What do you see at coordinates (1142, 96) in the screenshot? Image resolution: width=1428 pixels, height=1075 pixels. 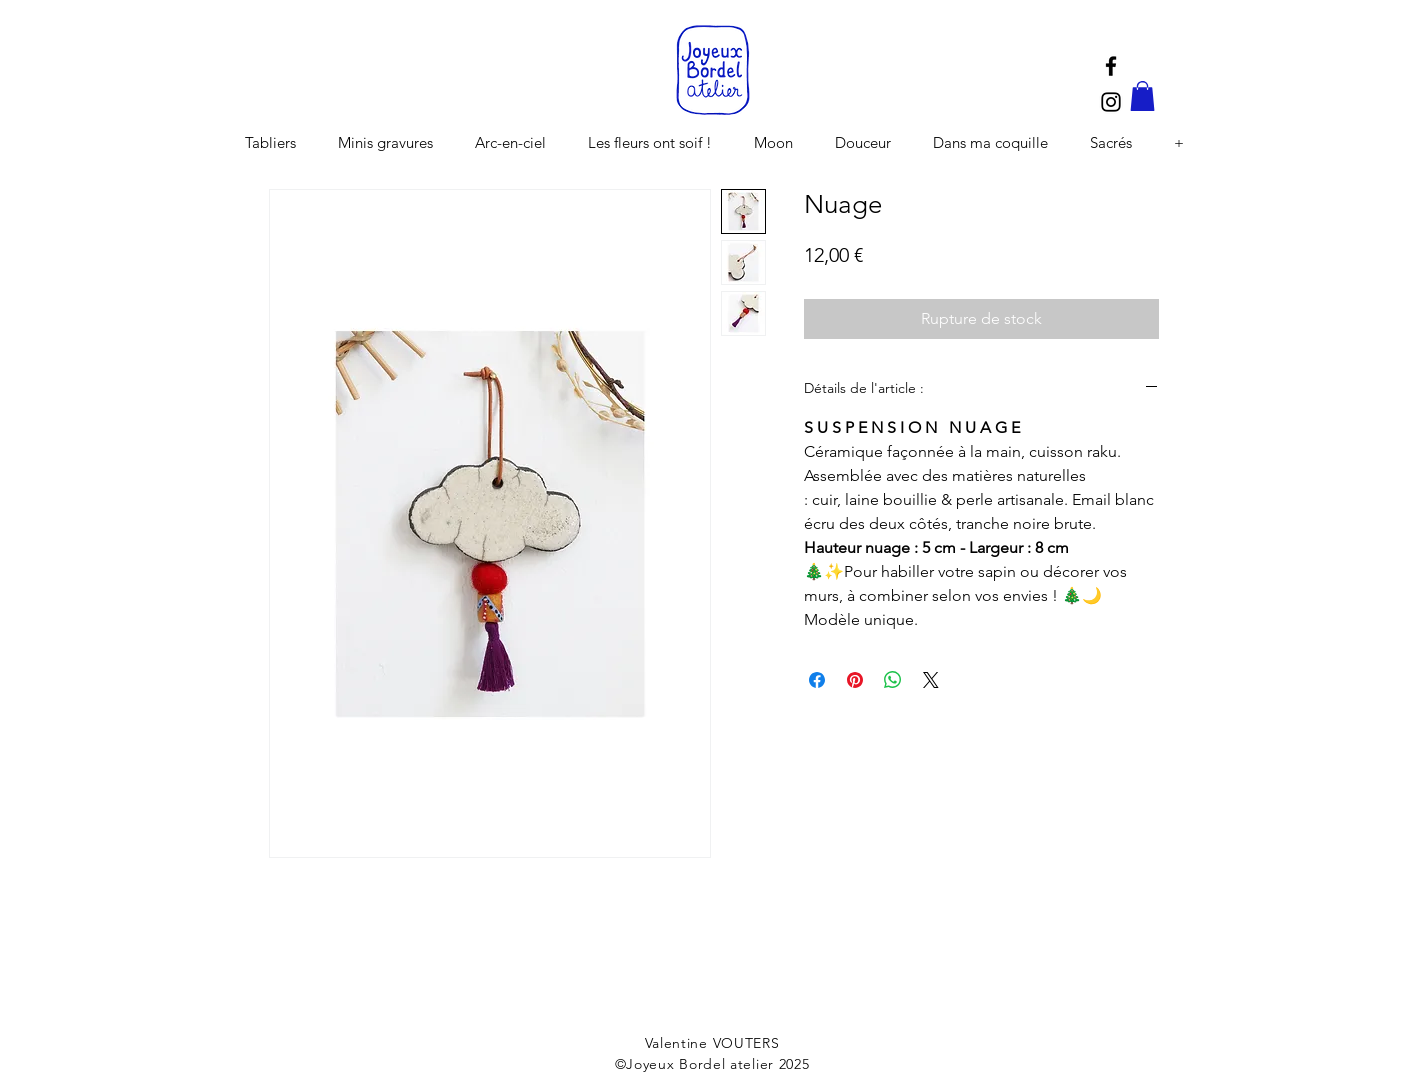 I see `[button]` at bounding box center [1142, 96].